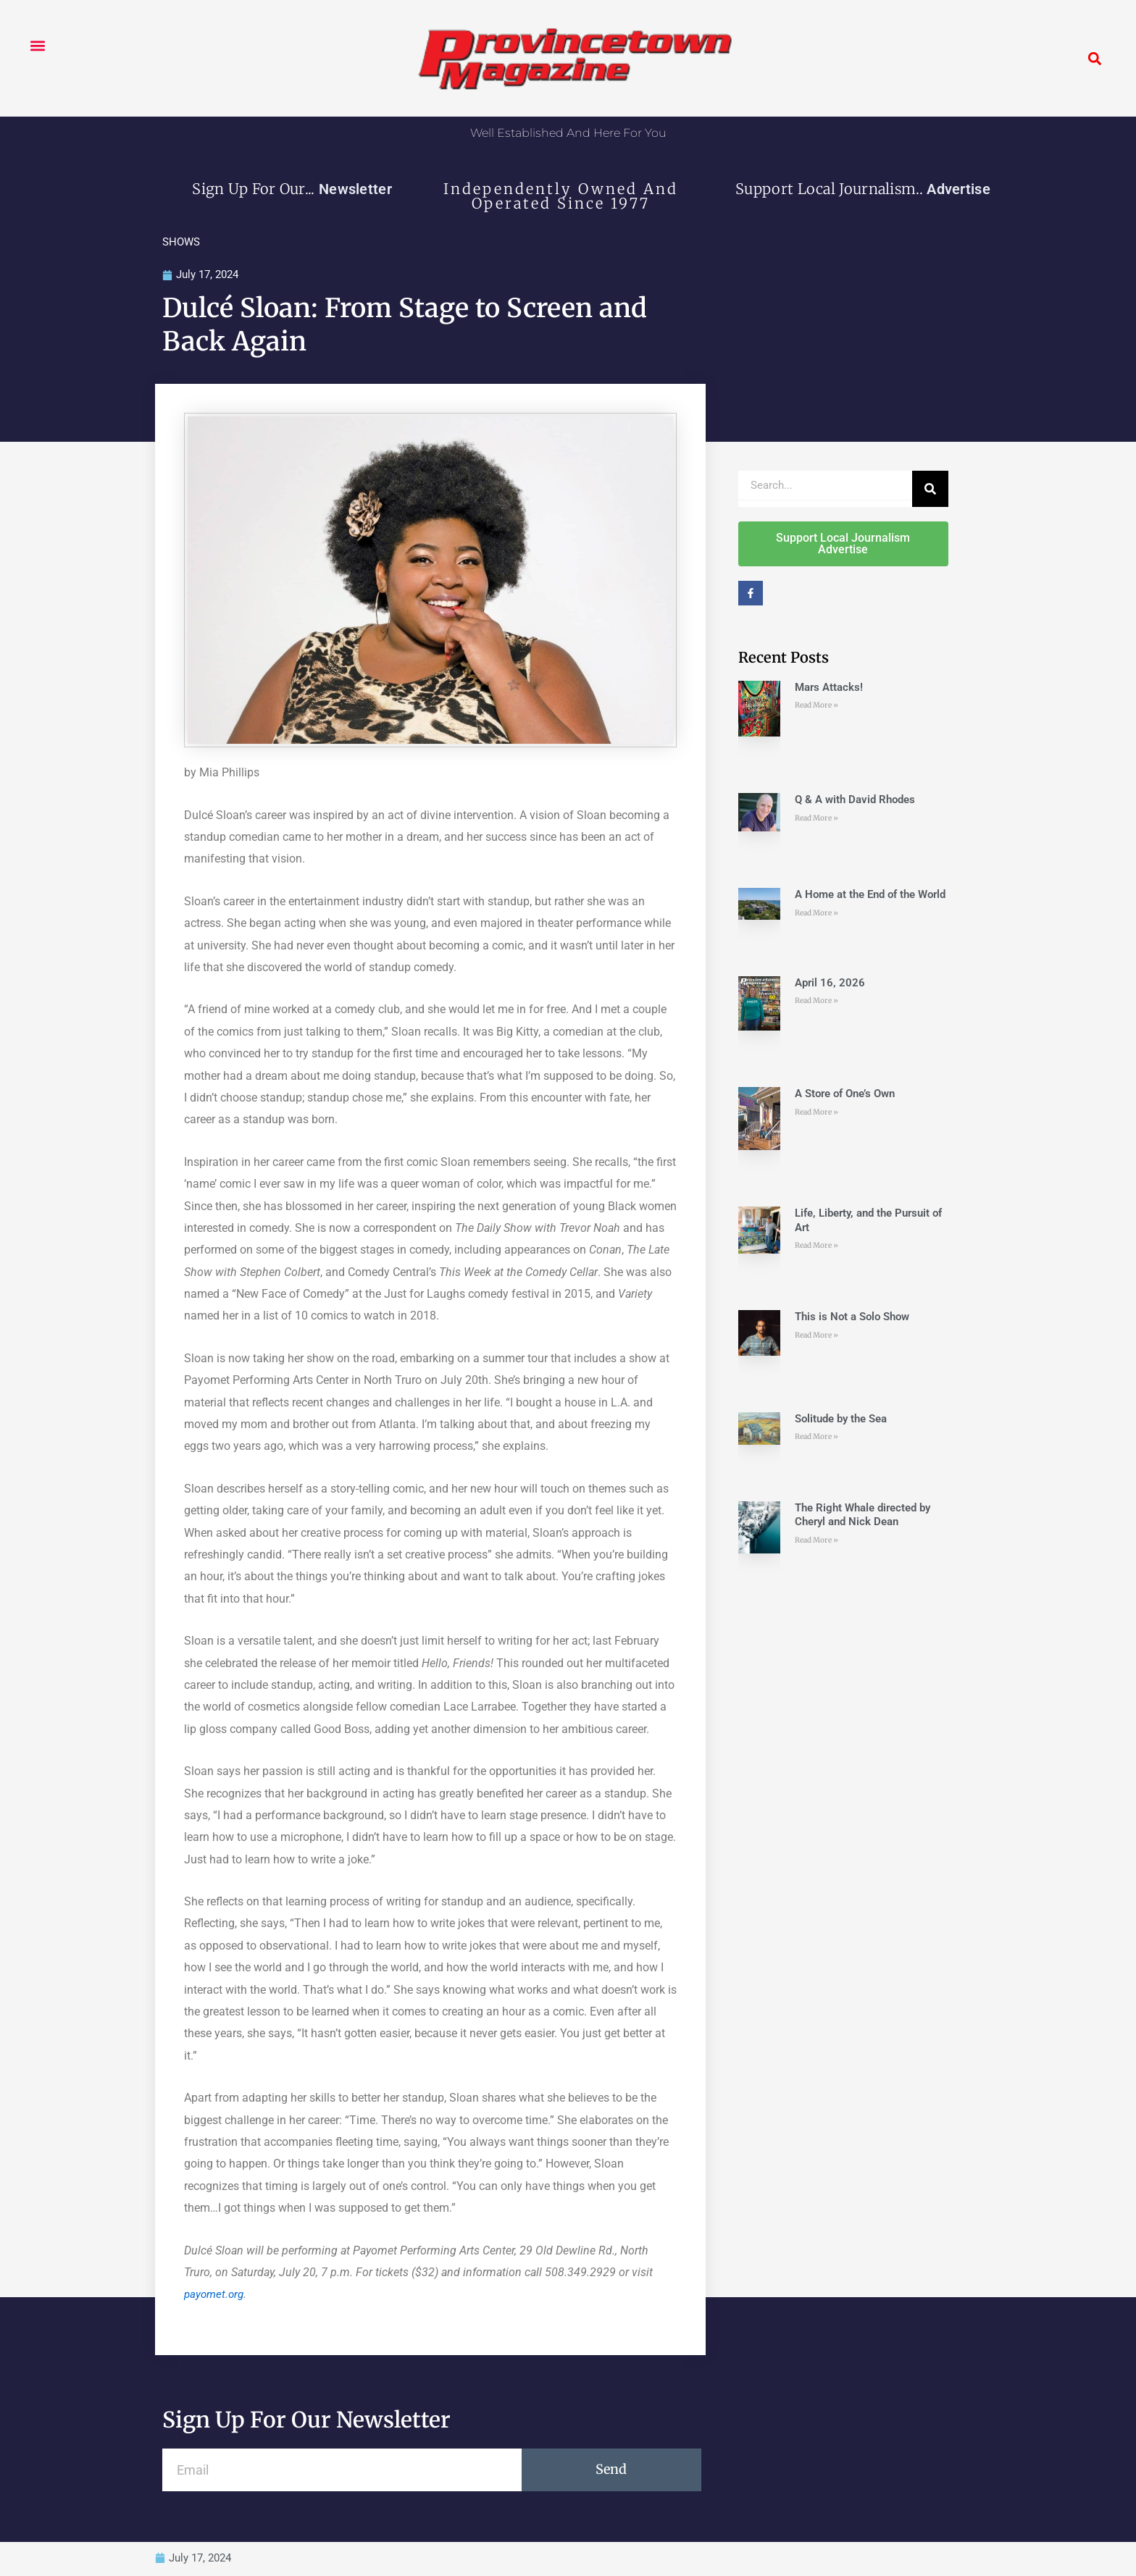 The width and height of the screenshot is (1136, 2576). I want to click on Read More » [Read more about A Home at the End of the World], so click(816, 913).